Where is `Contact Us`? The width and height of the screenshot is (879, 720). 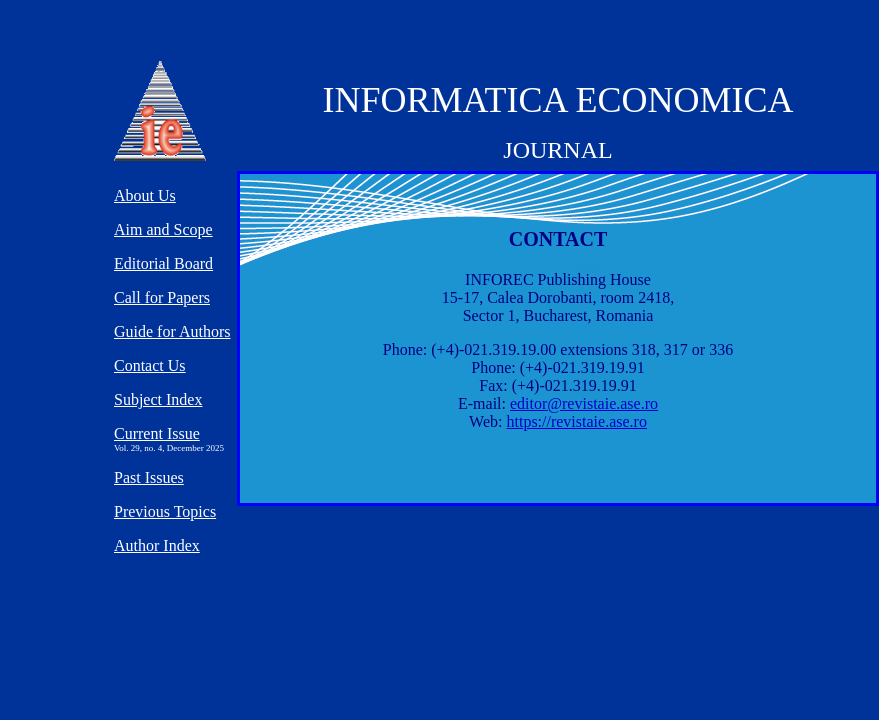 Contact Us is located at coordinates (150, 365).